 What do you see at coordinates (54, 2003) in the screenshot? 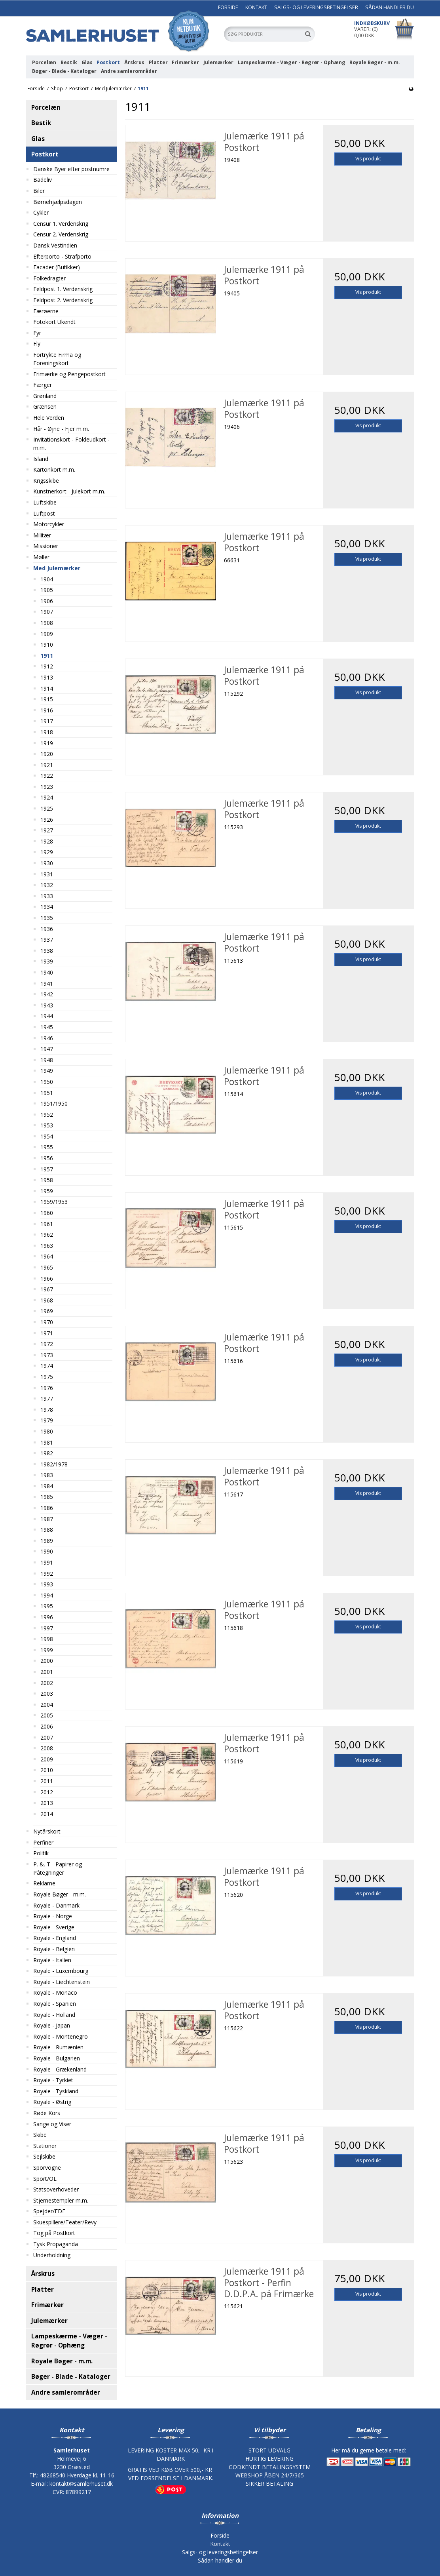
I see `Royale - Spanien` at bounding box center [54, 2003].